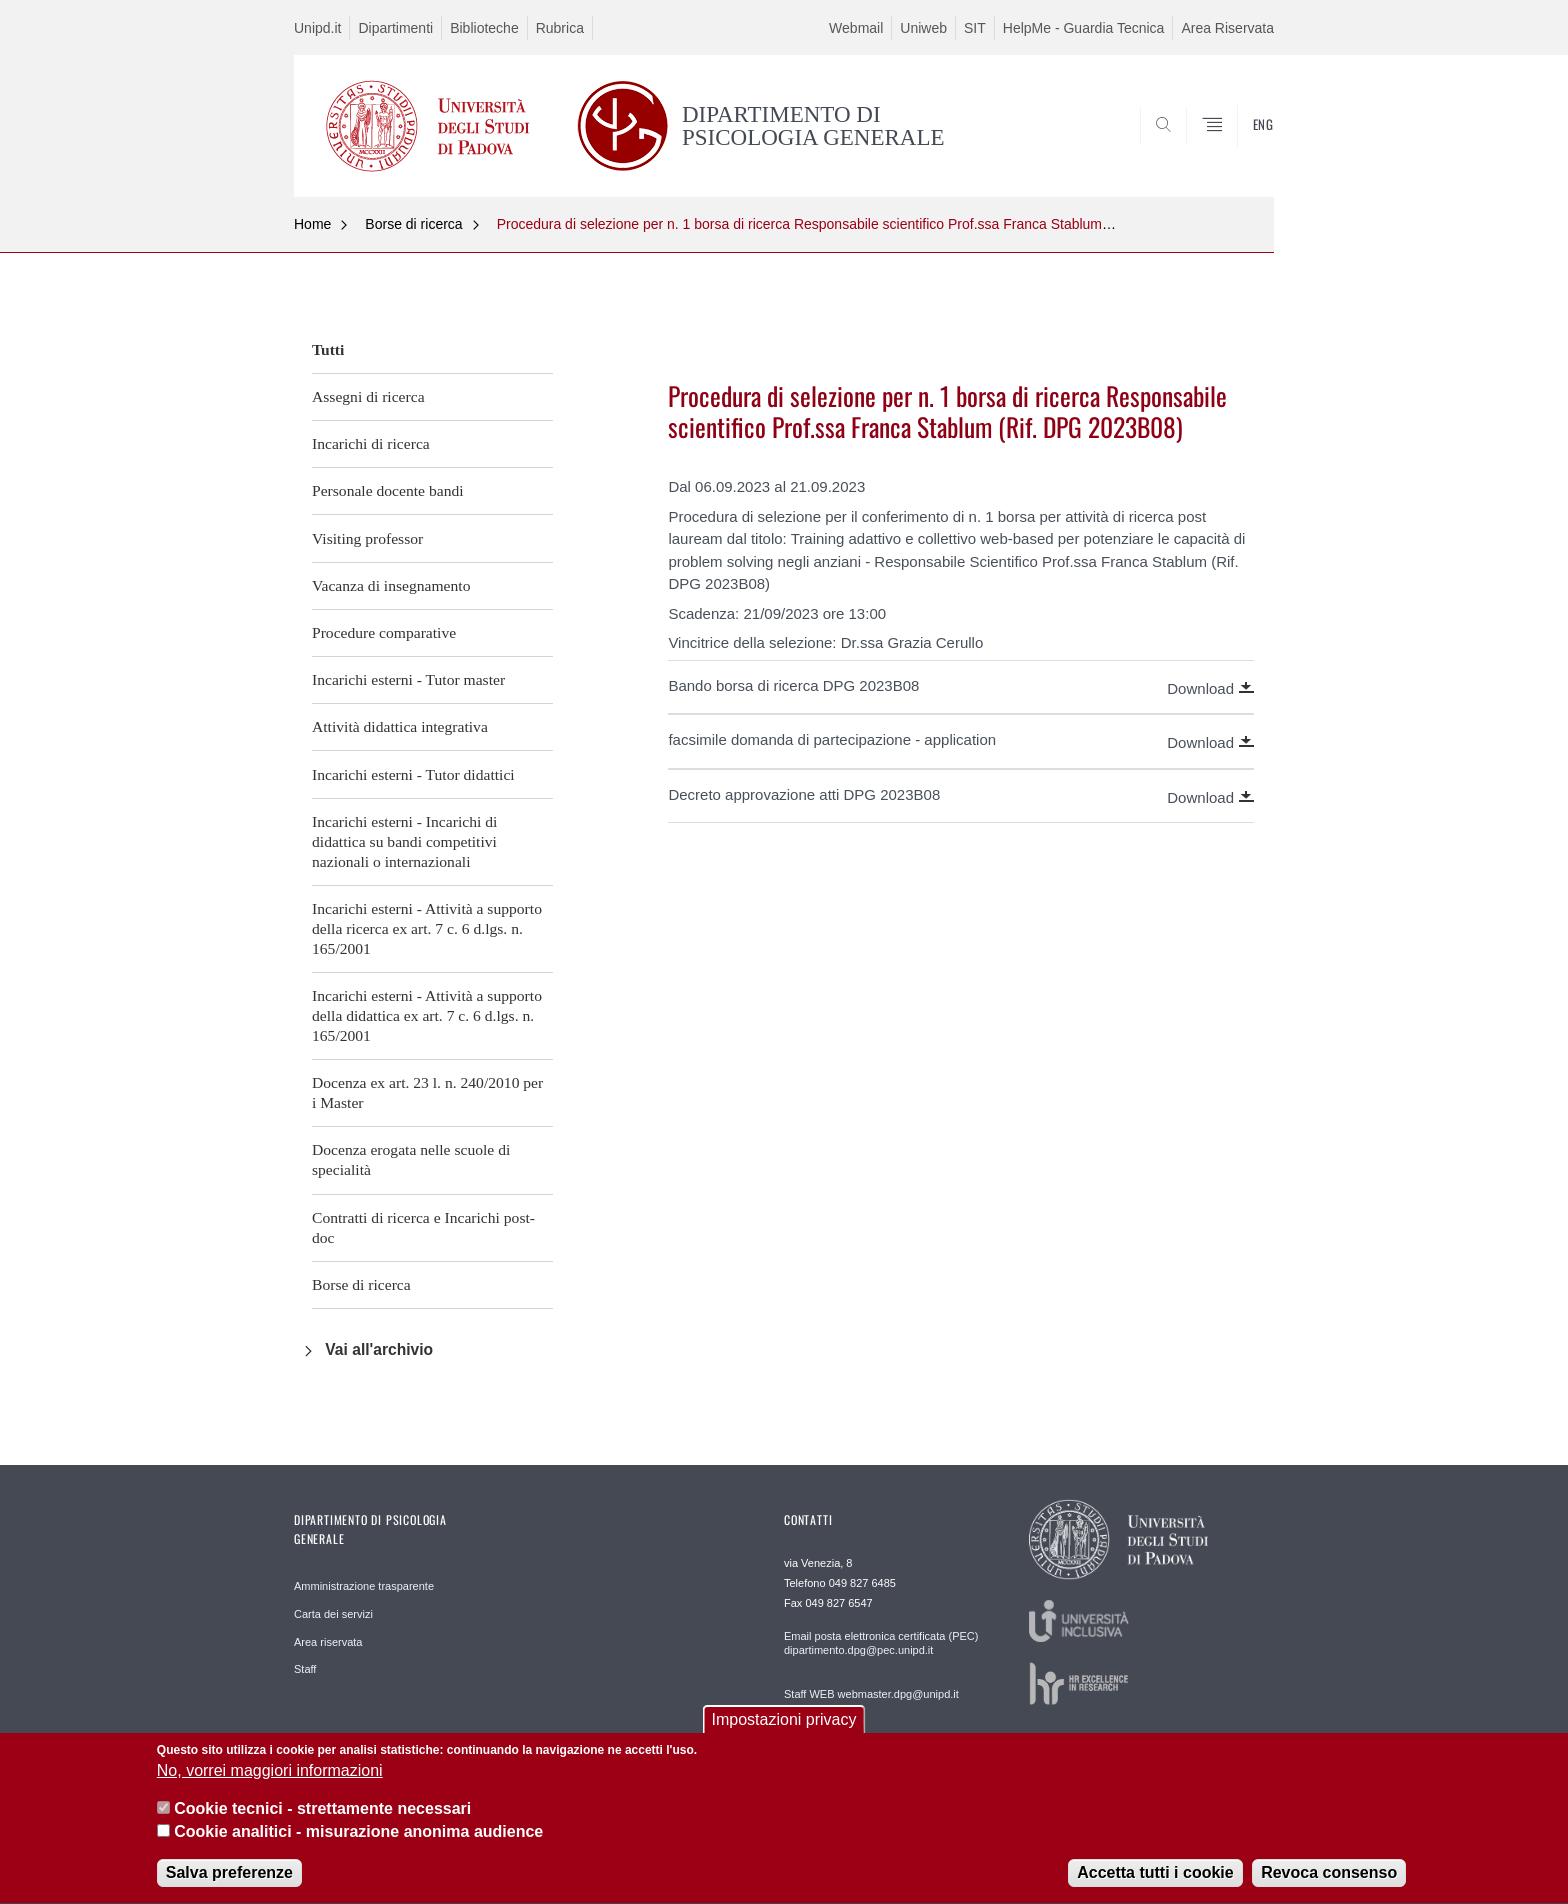  What do you see at coordinates (784, 1735) in the screenshot?
I see `Impostazioni privacy` at bounding box center [784, 1735].